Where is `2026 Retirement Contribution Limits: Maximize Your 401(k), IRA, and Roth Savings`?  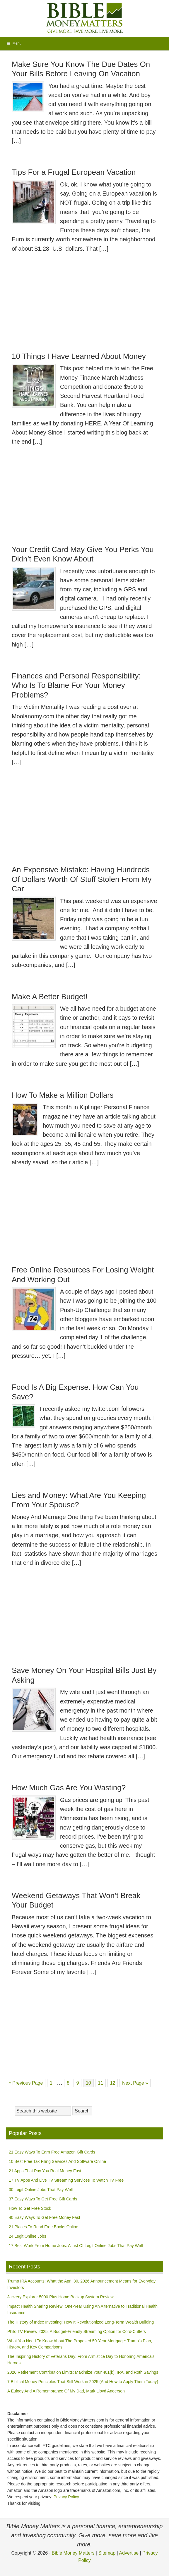
2026 Retirement Contribution Limits: Maximize Your 401(k), IRA, and Roth Savings is located at coordinates (82, 2372).